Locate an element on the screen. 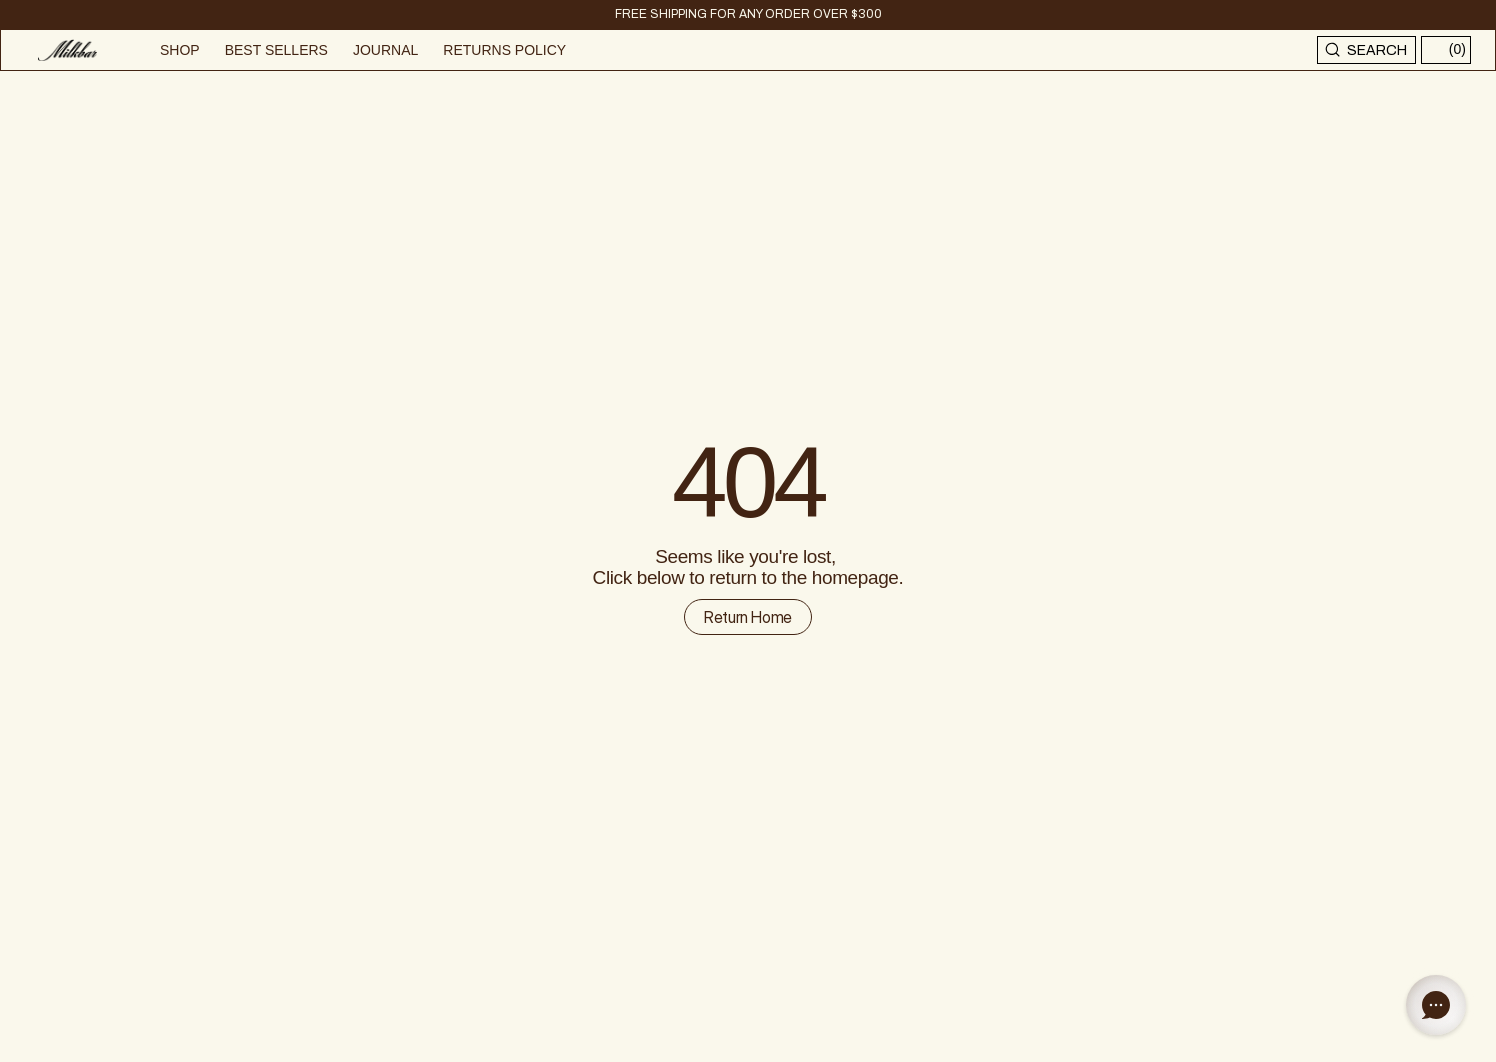 The height and width of the screenshot is (1062, 1496). SHOP is located at coordinates (180, 50).